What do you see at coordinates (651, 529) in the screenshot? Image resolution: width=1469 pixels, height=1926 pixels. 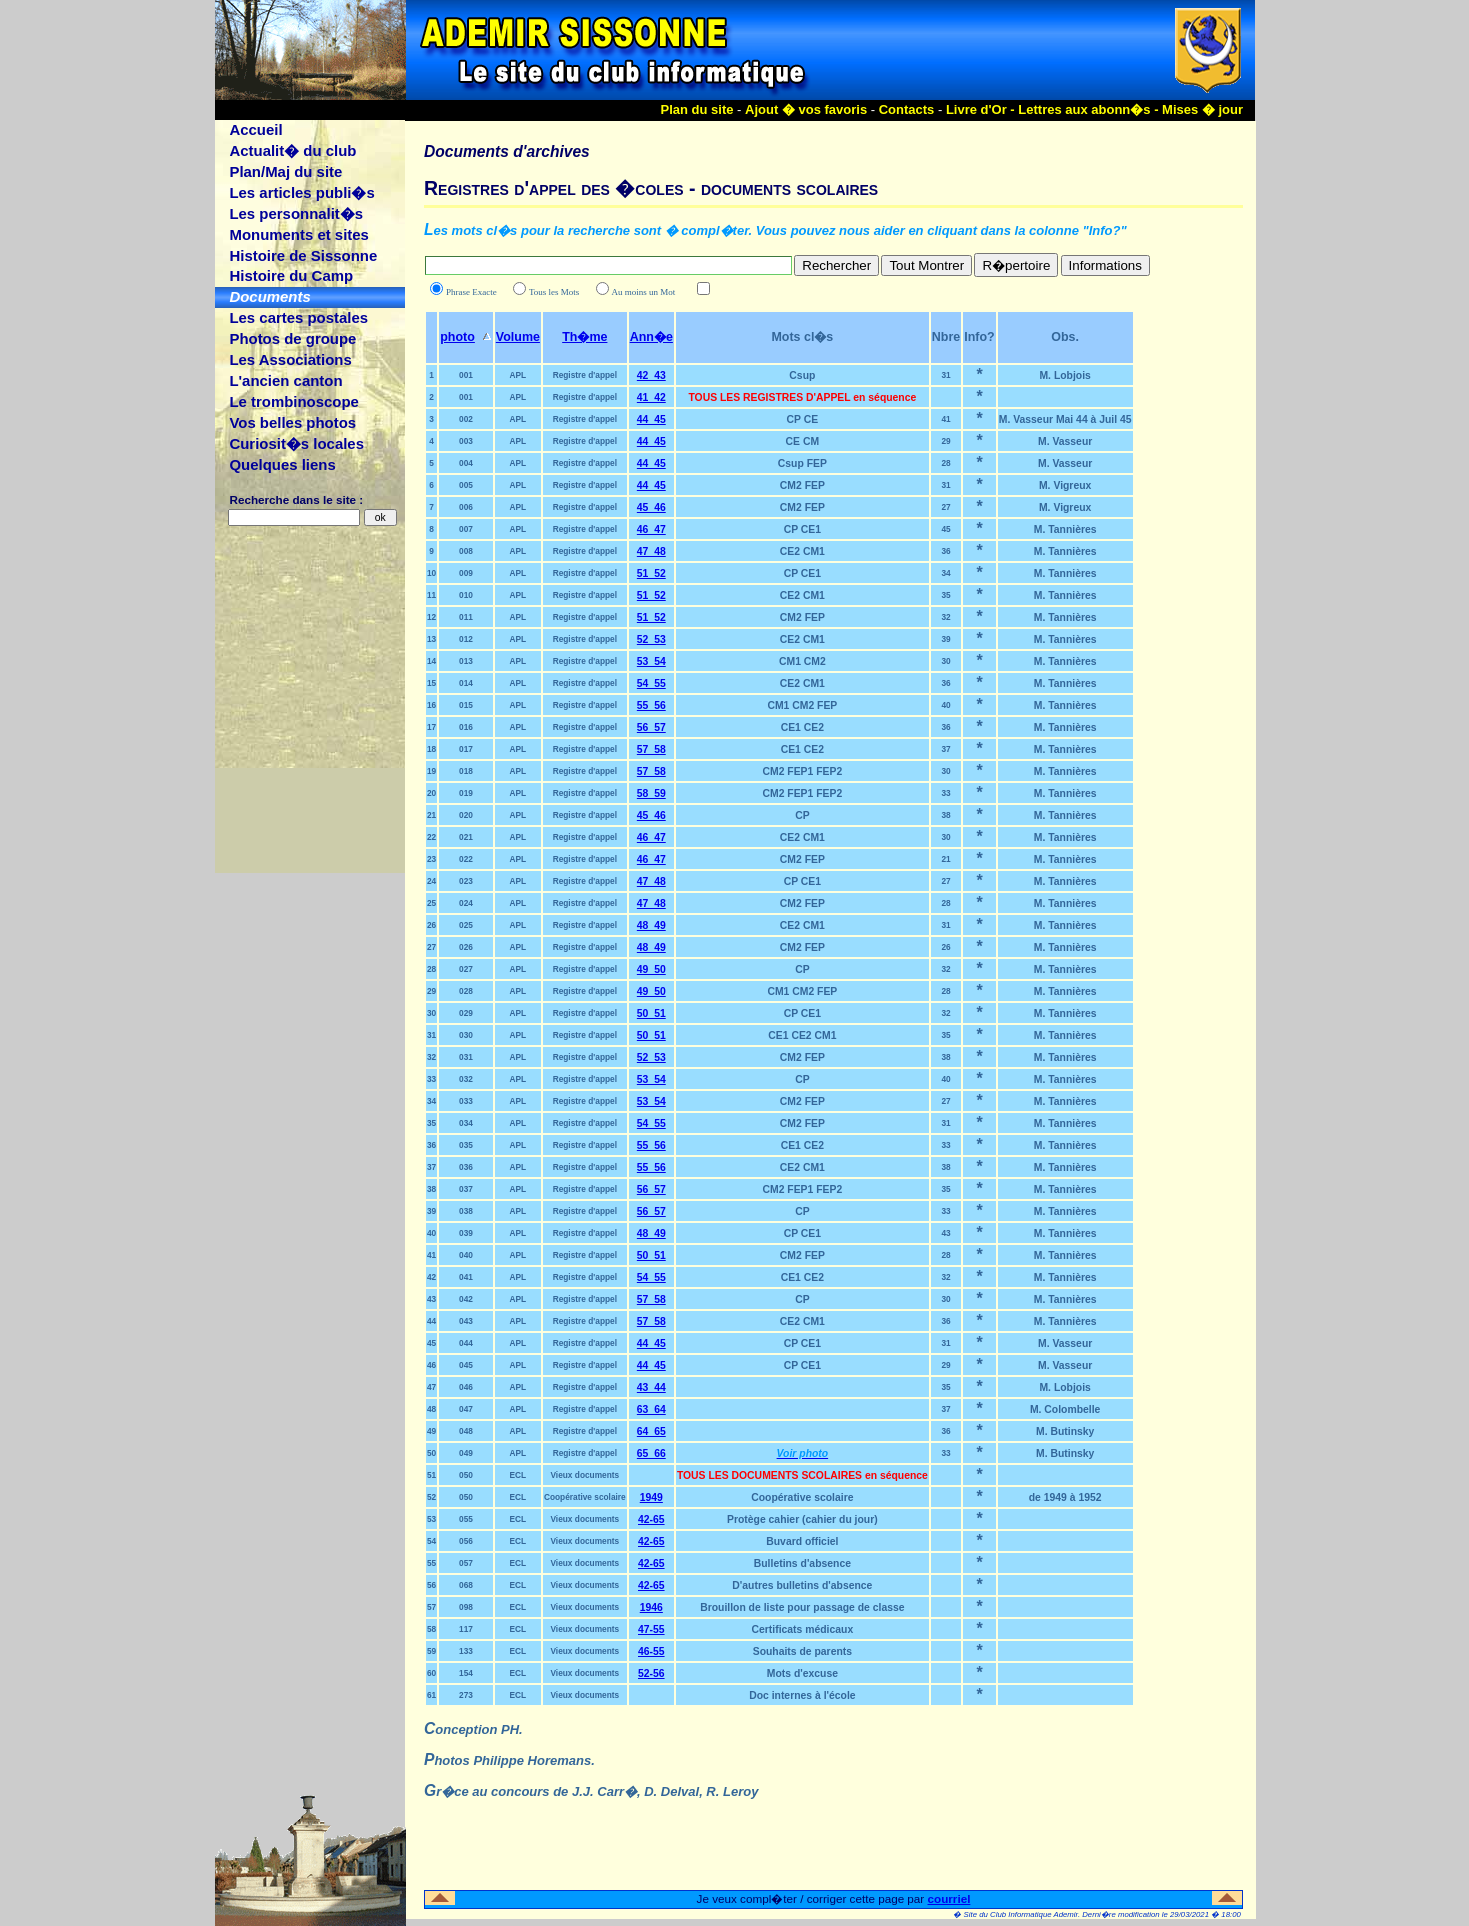 I see `46_47` at bounding box center [651, 529].